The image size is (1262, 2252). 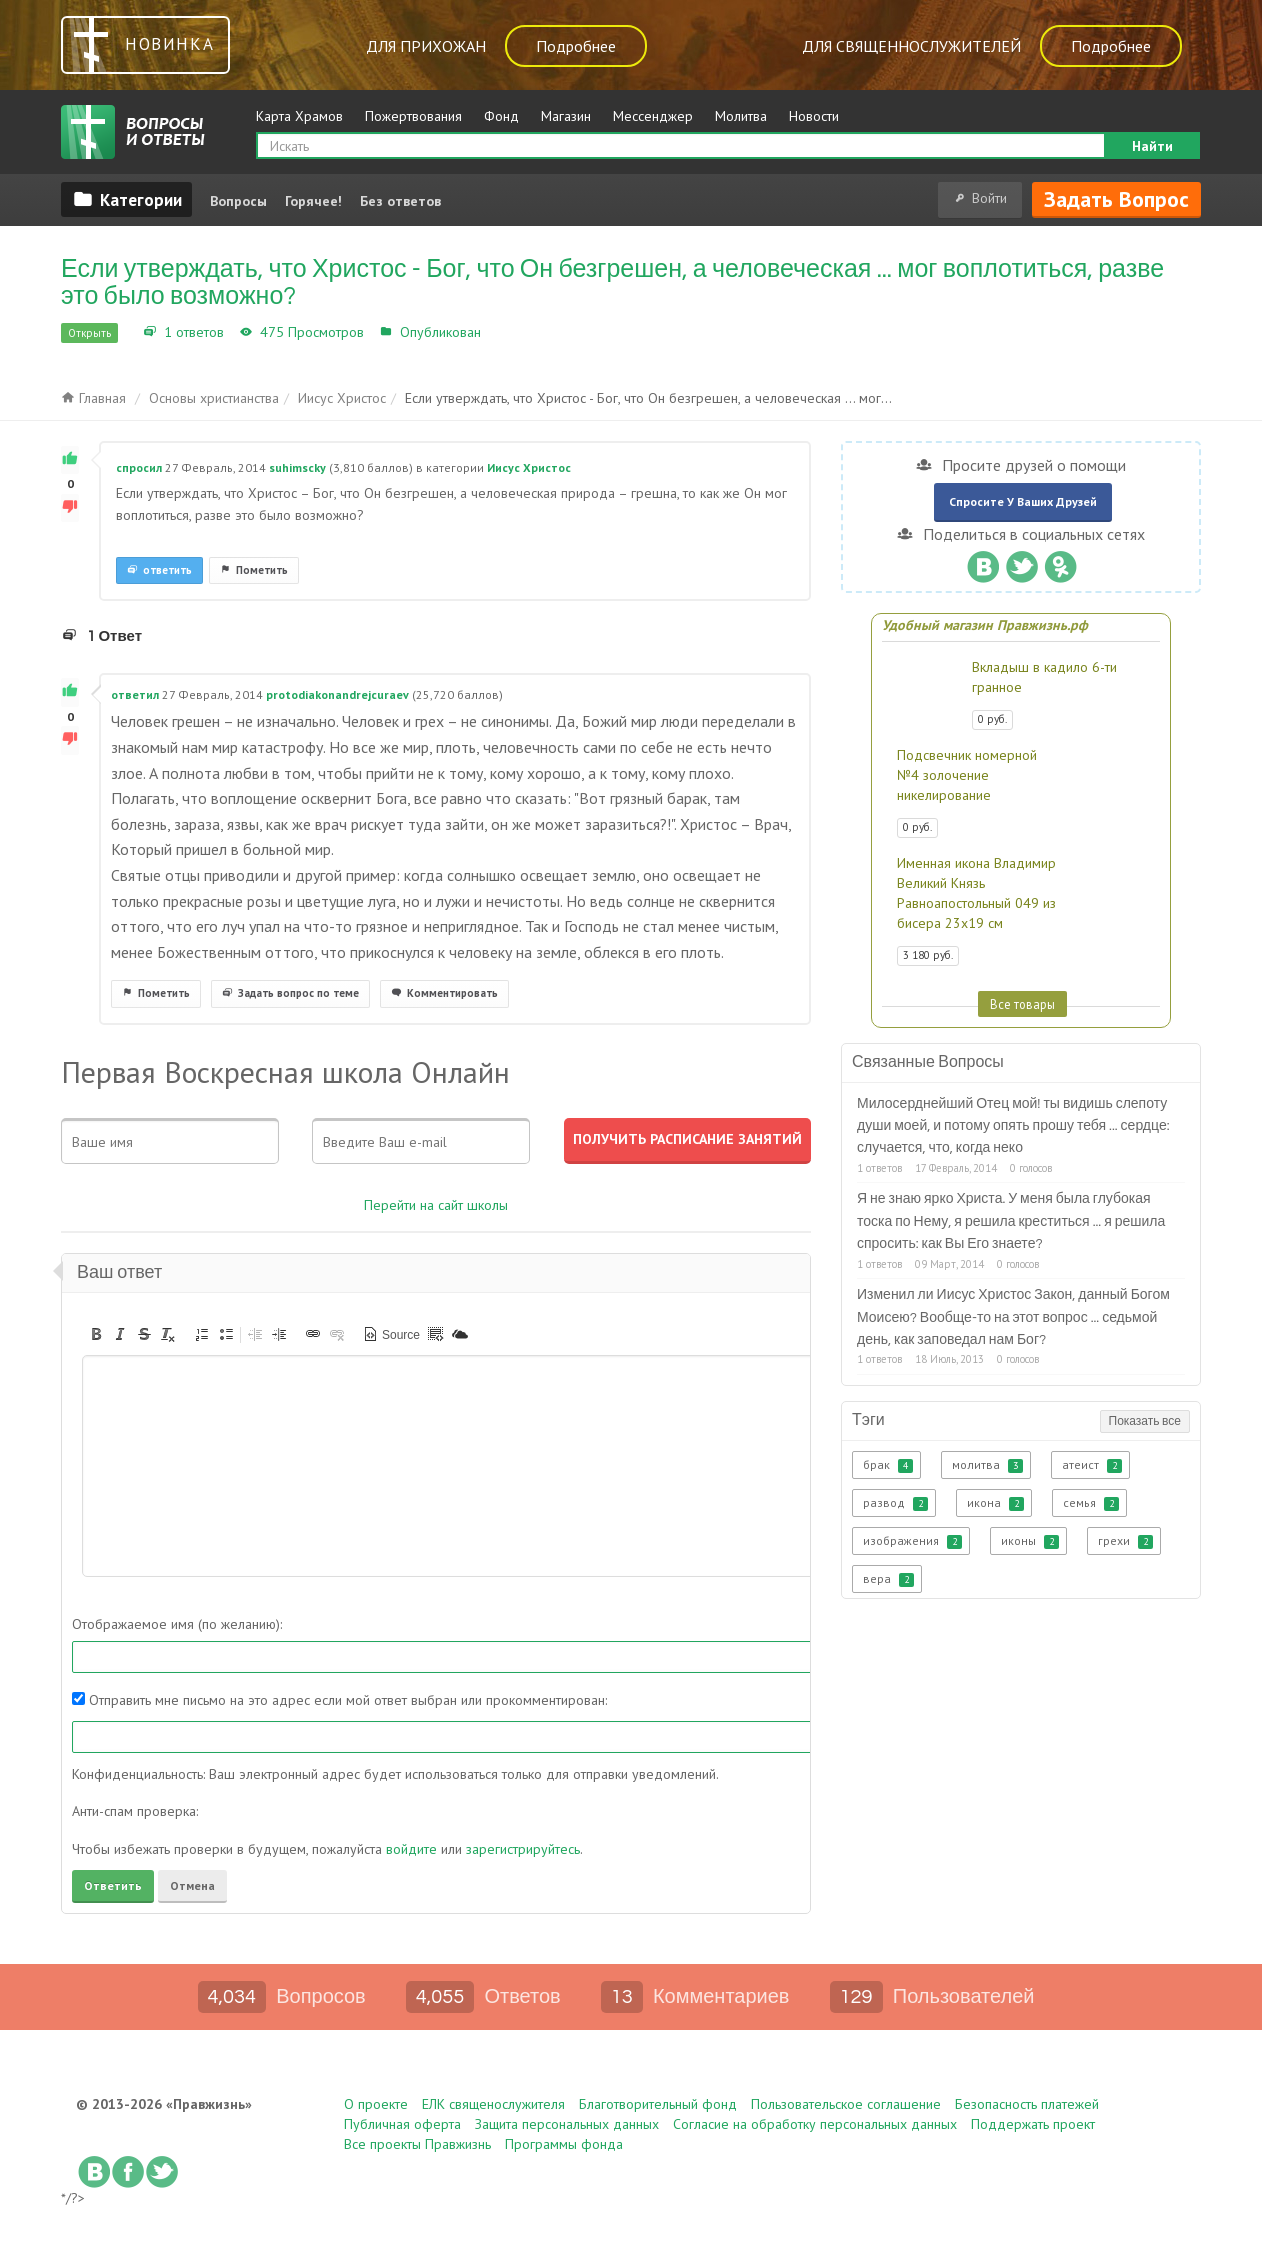 I want to click on Пожертвования, so click(x=413, y=116).